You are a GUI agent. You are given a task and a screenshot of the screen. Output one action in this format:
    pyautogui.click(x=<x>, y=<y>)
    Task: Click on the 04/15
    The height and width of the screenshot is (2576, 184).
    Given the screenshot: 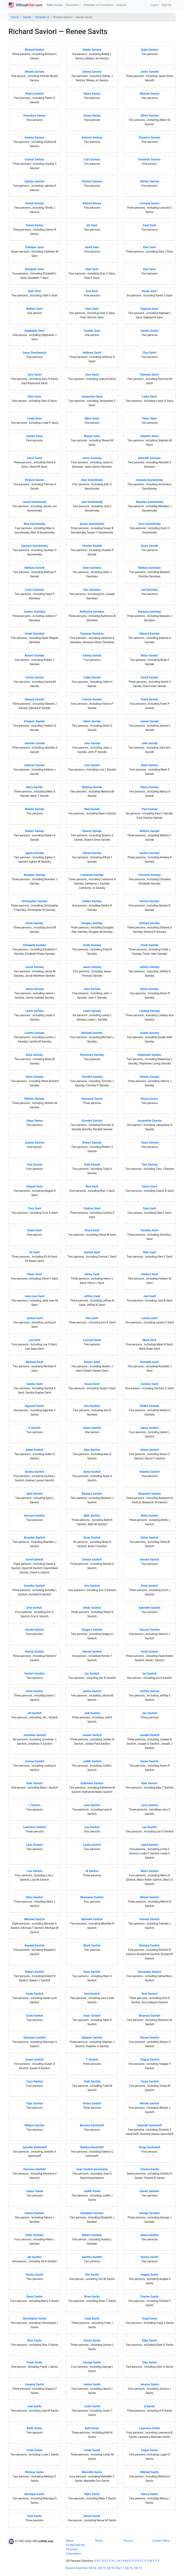 What is the action you would take?
    pyautogui.click(x=138, y=2568)
    